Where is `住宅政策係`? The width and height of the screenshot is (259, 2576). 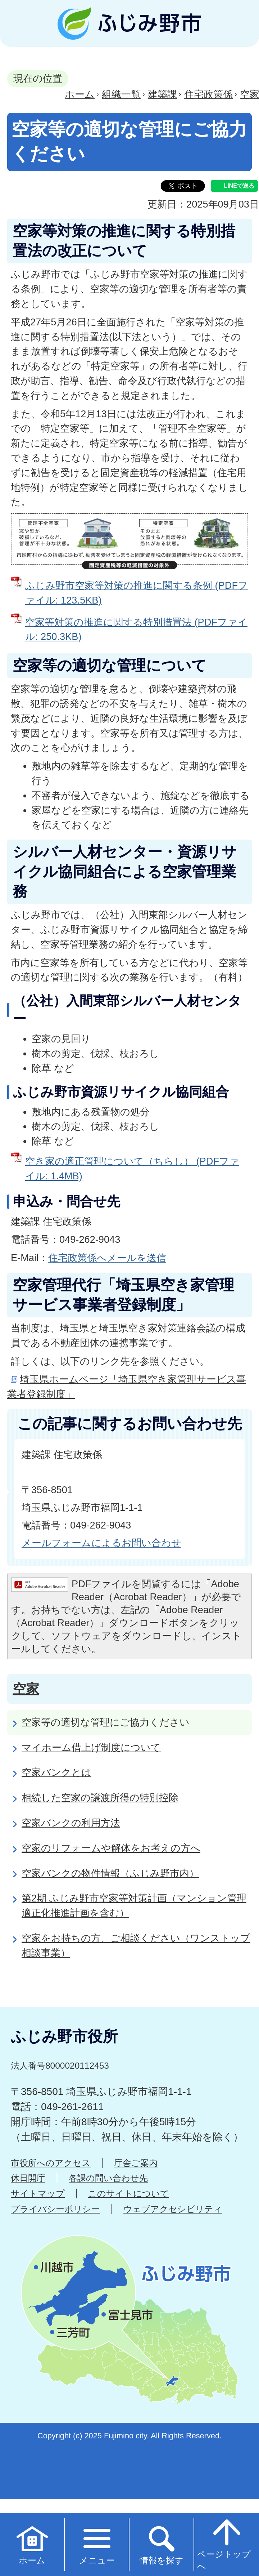
住宅政策係 is located at coordinates (208, 94).